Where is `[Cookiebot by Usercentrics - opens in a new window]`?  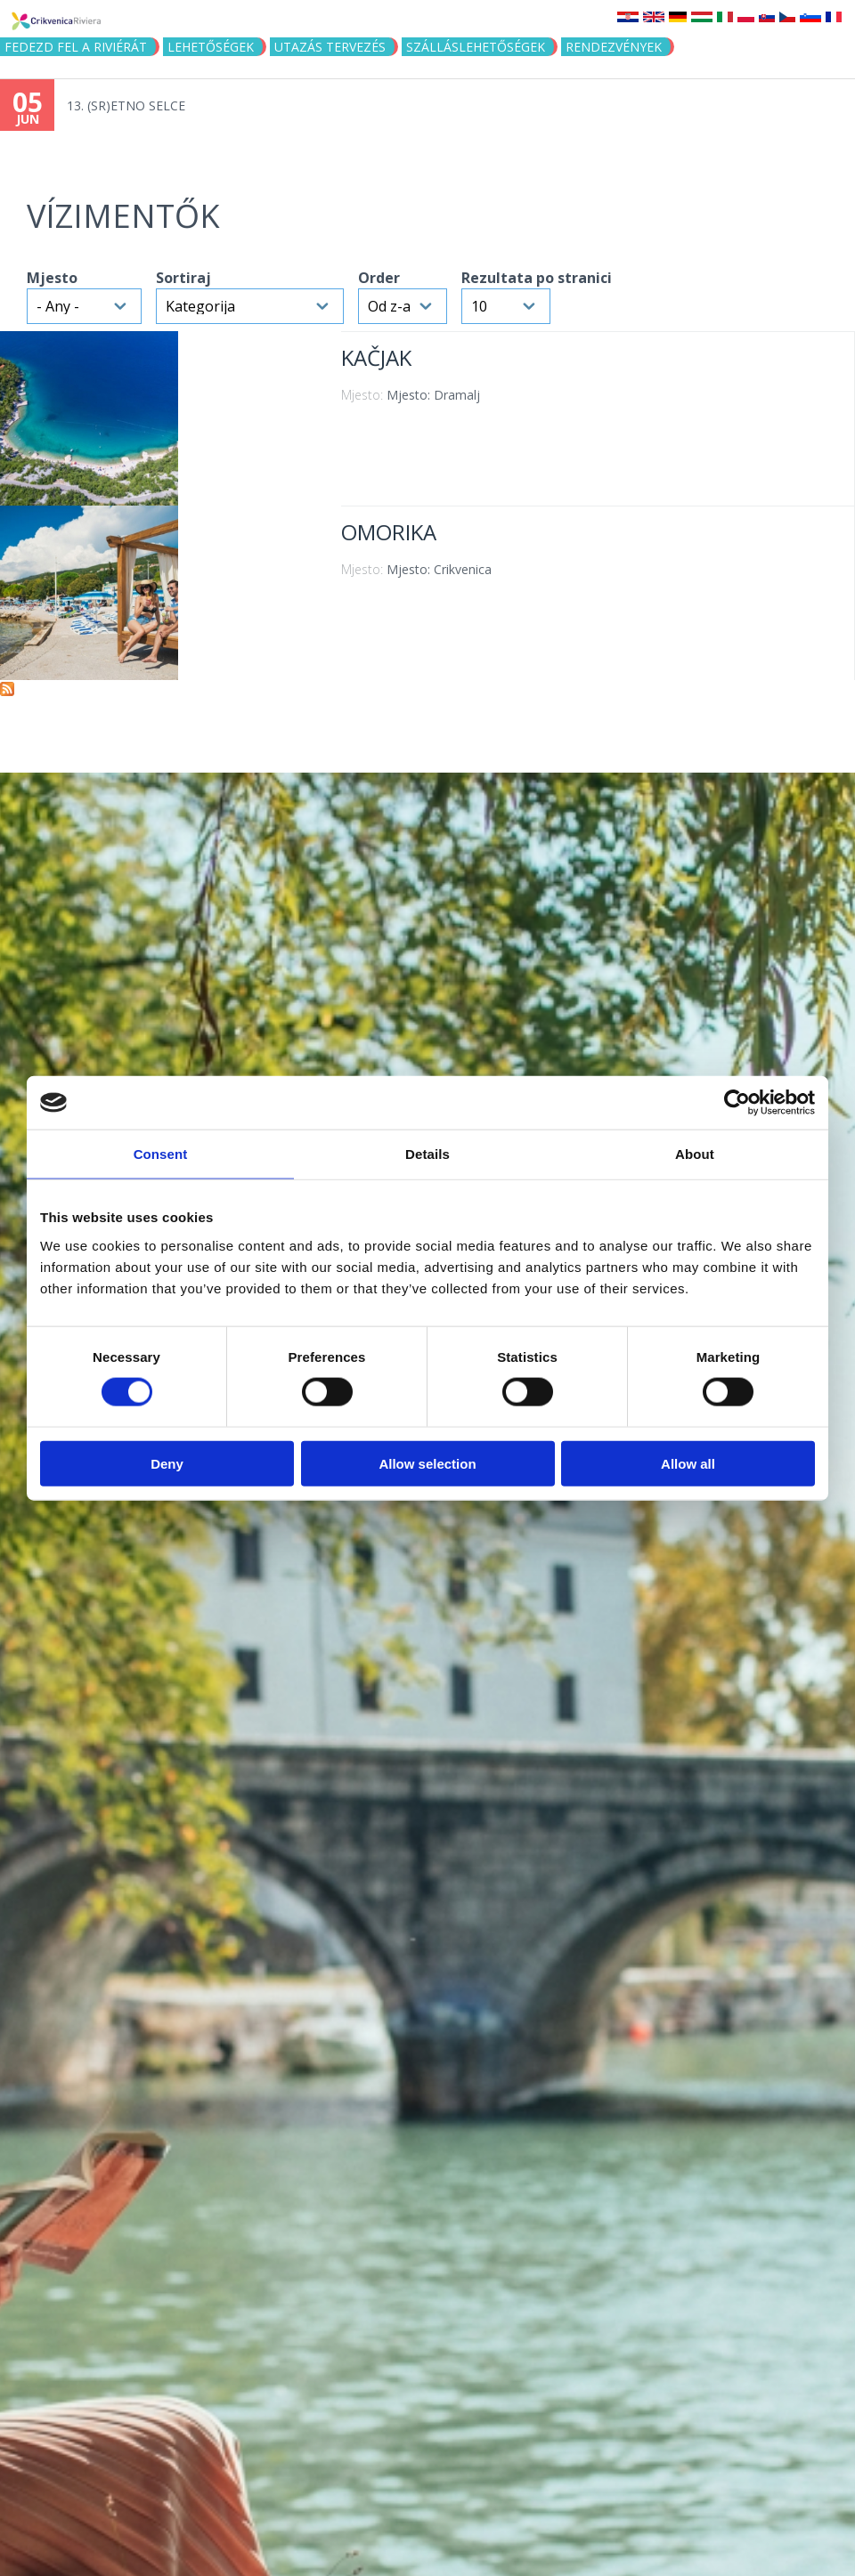 [Cookiebot by Usercentrics - opens in a new window] is located at coordinates (737, 1103).